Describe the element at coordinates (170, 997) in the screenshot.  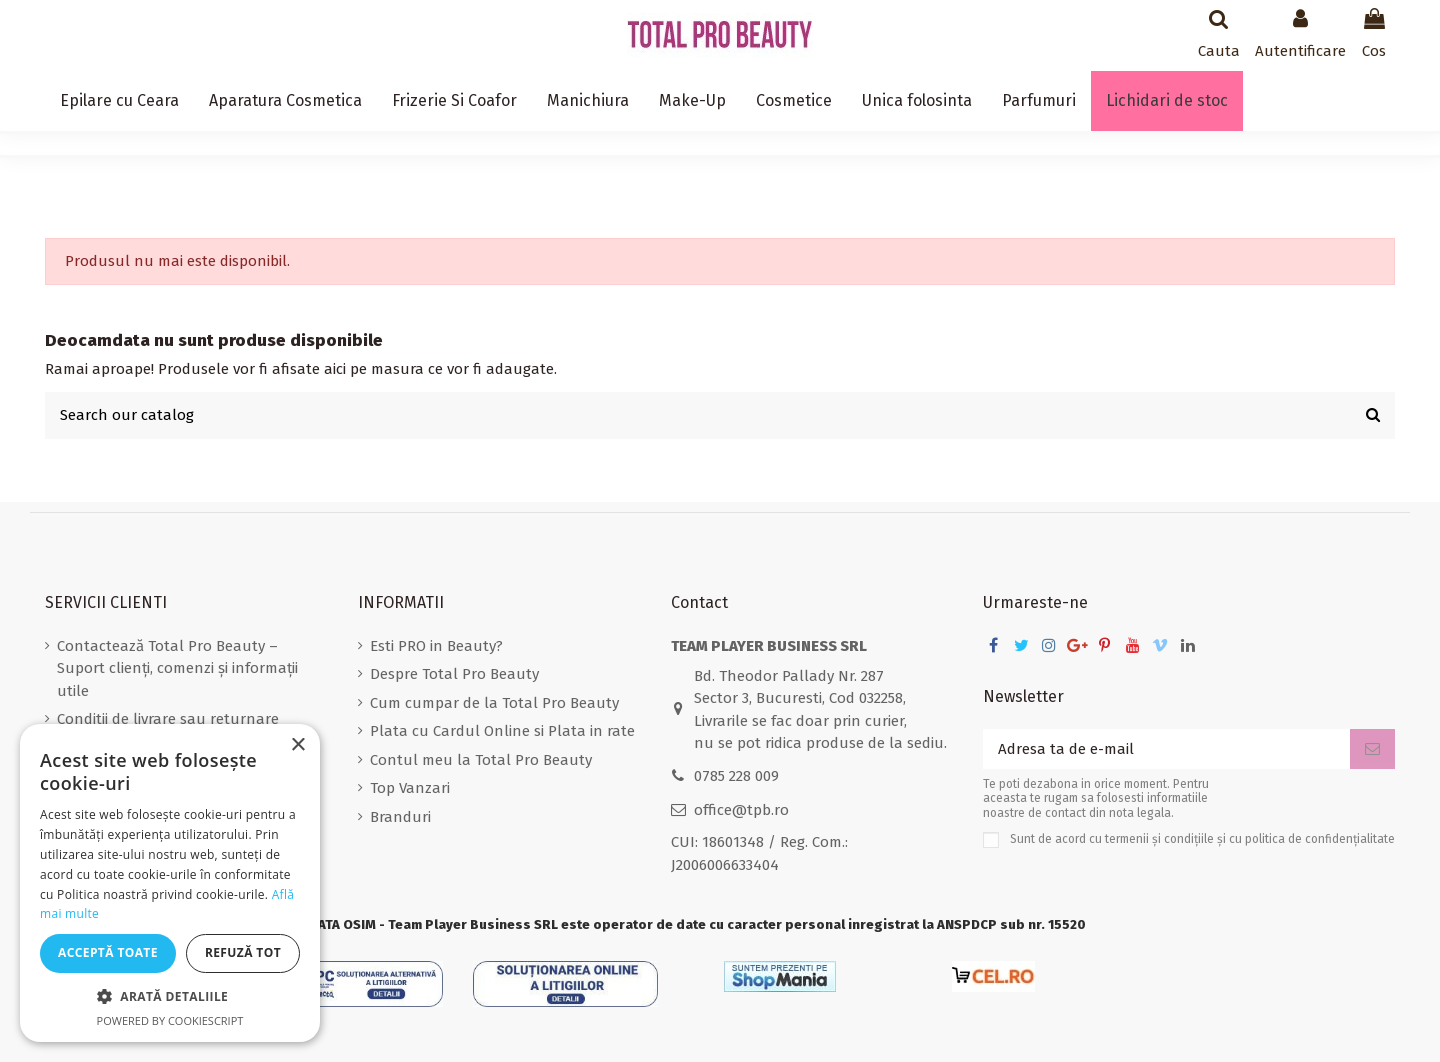
I see `[button]` at that location.